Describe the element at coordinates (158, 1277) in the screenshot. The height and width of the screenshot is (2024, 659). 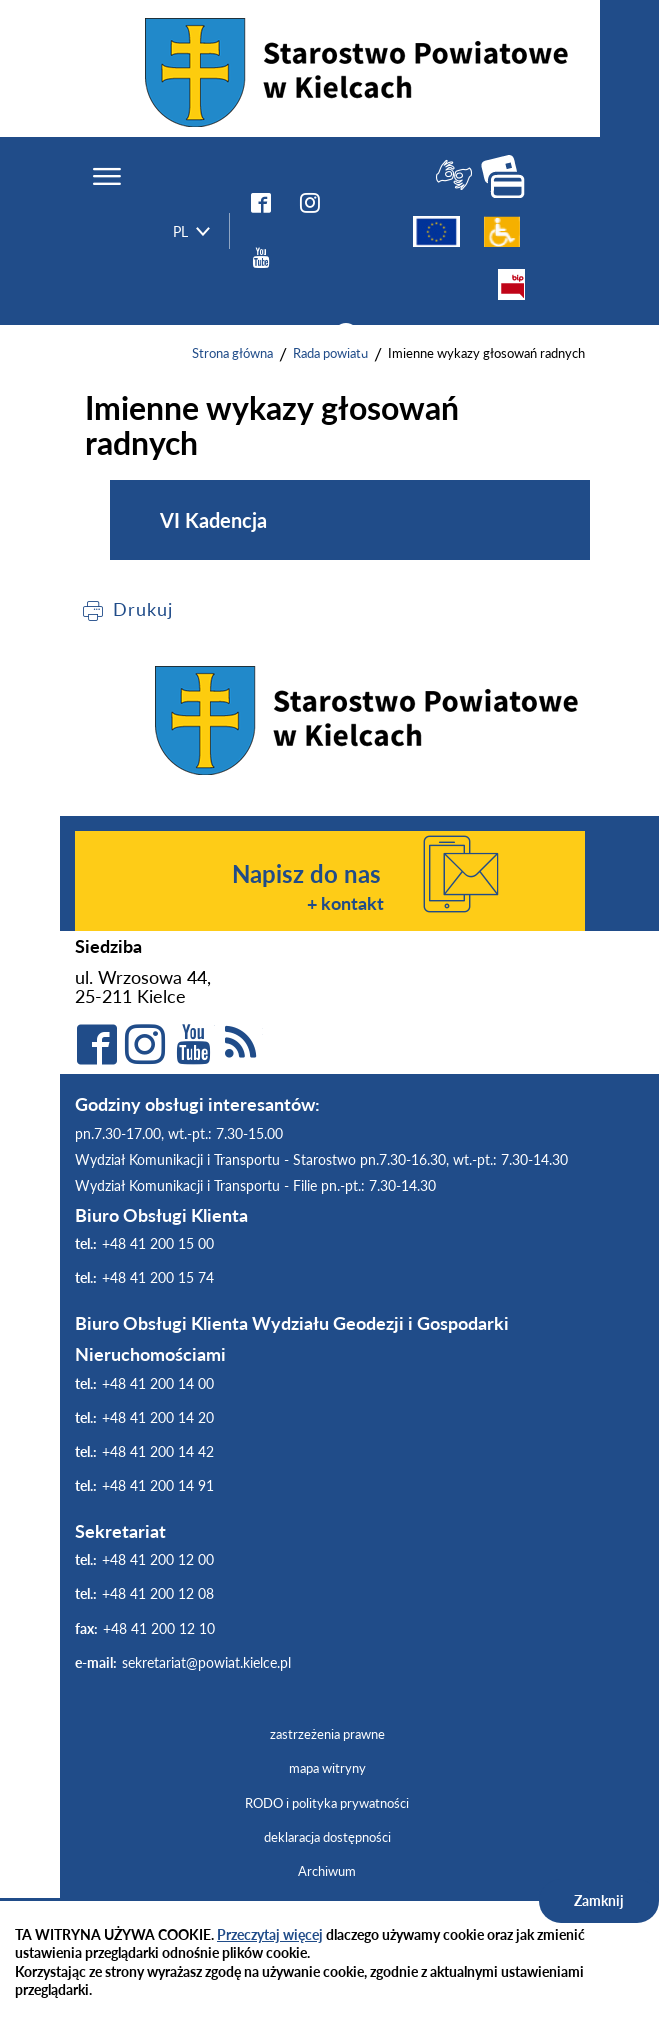
I see `+48 41 200 15 74` at that location.